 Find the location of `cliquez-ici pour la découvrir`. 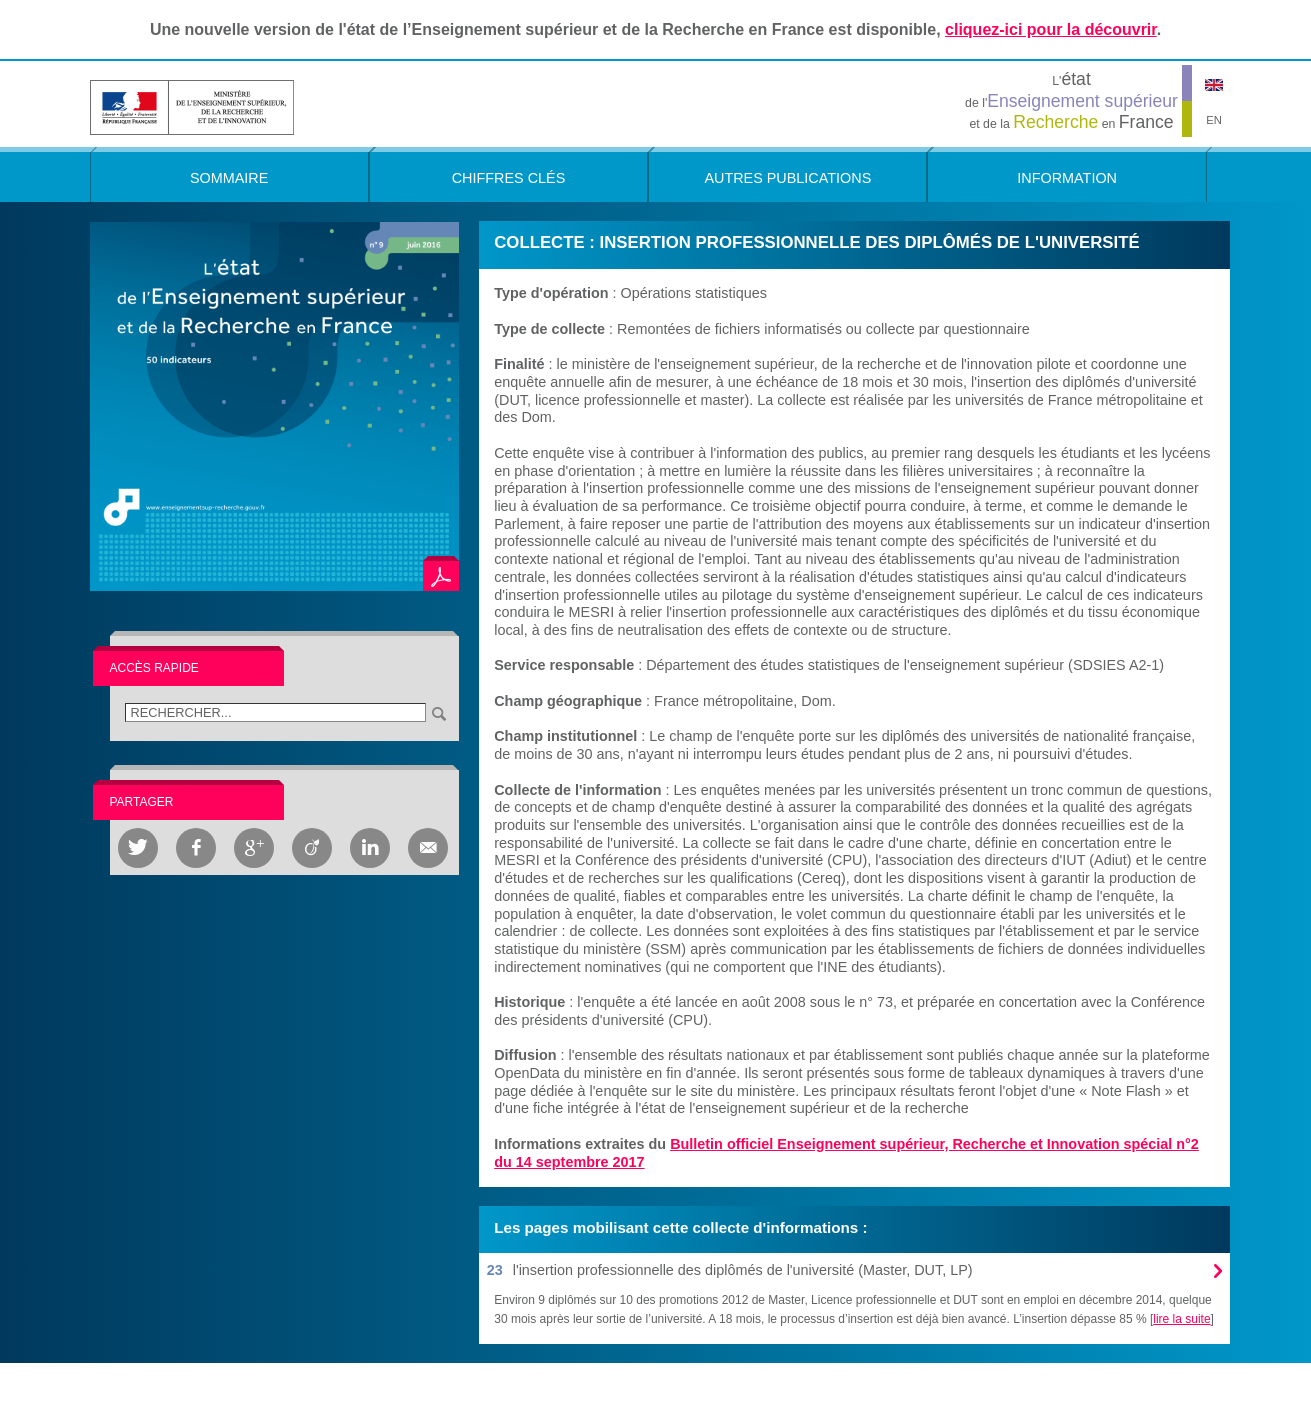

cliquez-ici pour la découvrir is located at coordinates (1051, 29).